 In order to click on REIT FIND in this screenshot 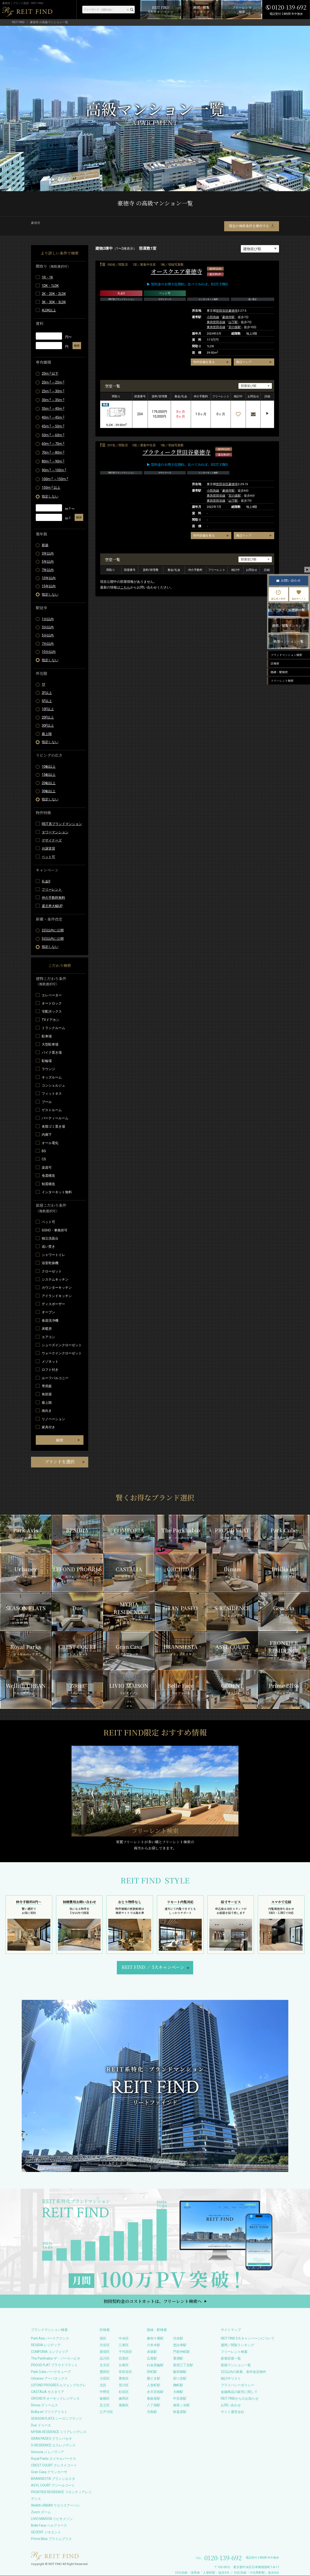, I will do `click(18, 22)`.